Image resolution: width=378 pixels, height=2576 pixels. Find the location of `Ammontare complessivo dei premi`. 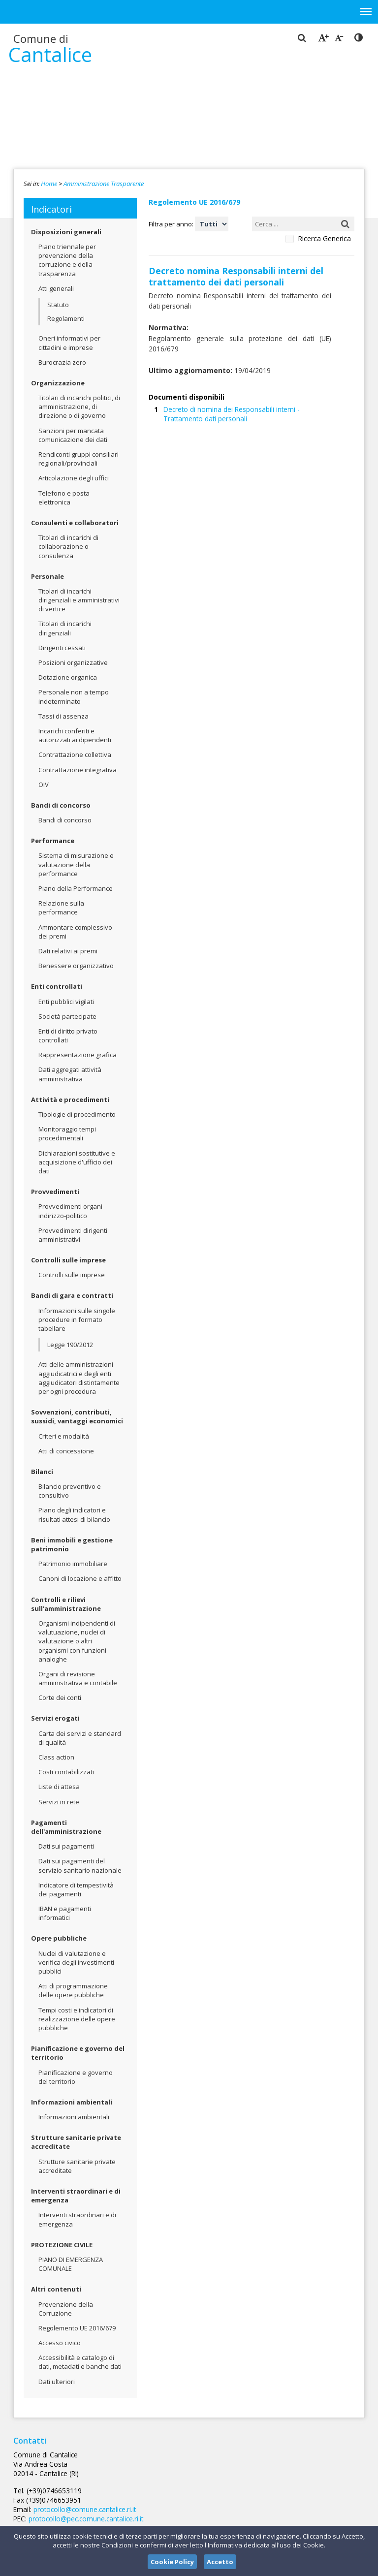

Ammontare complessivo dei premi is located at coordinates (75, 932).